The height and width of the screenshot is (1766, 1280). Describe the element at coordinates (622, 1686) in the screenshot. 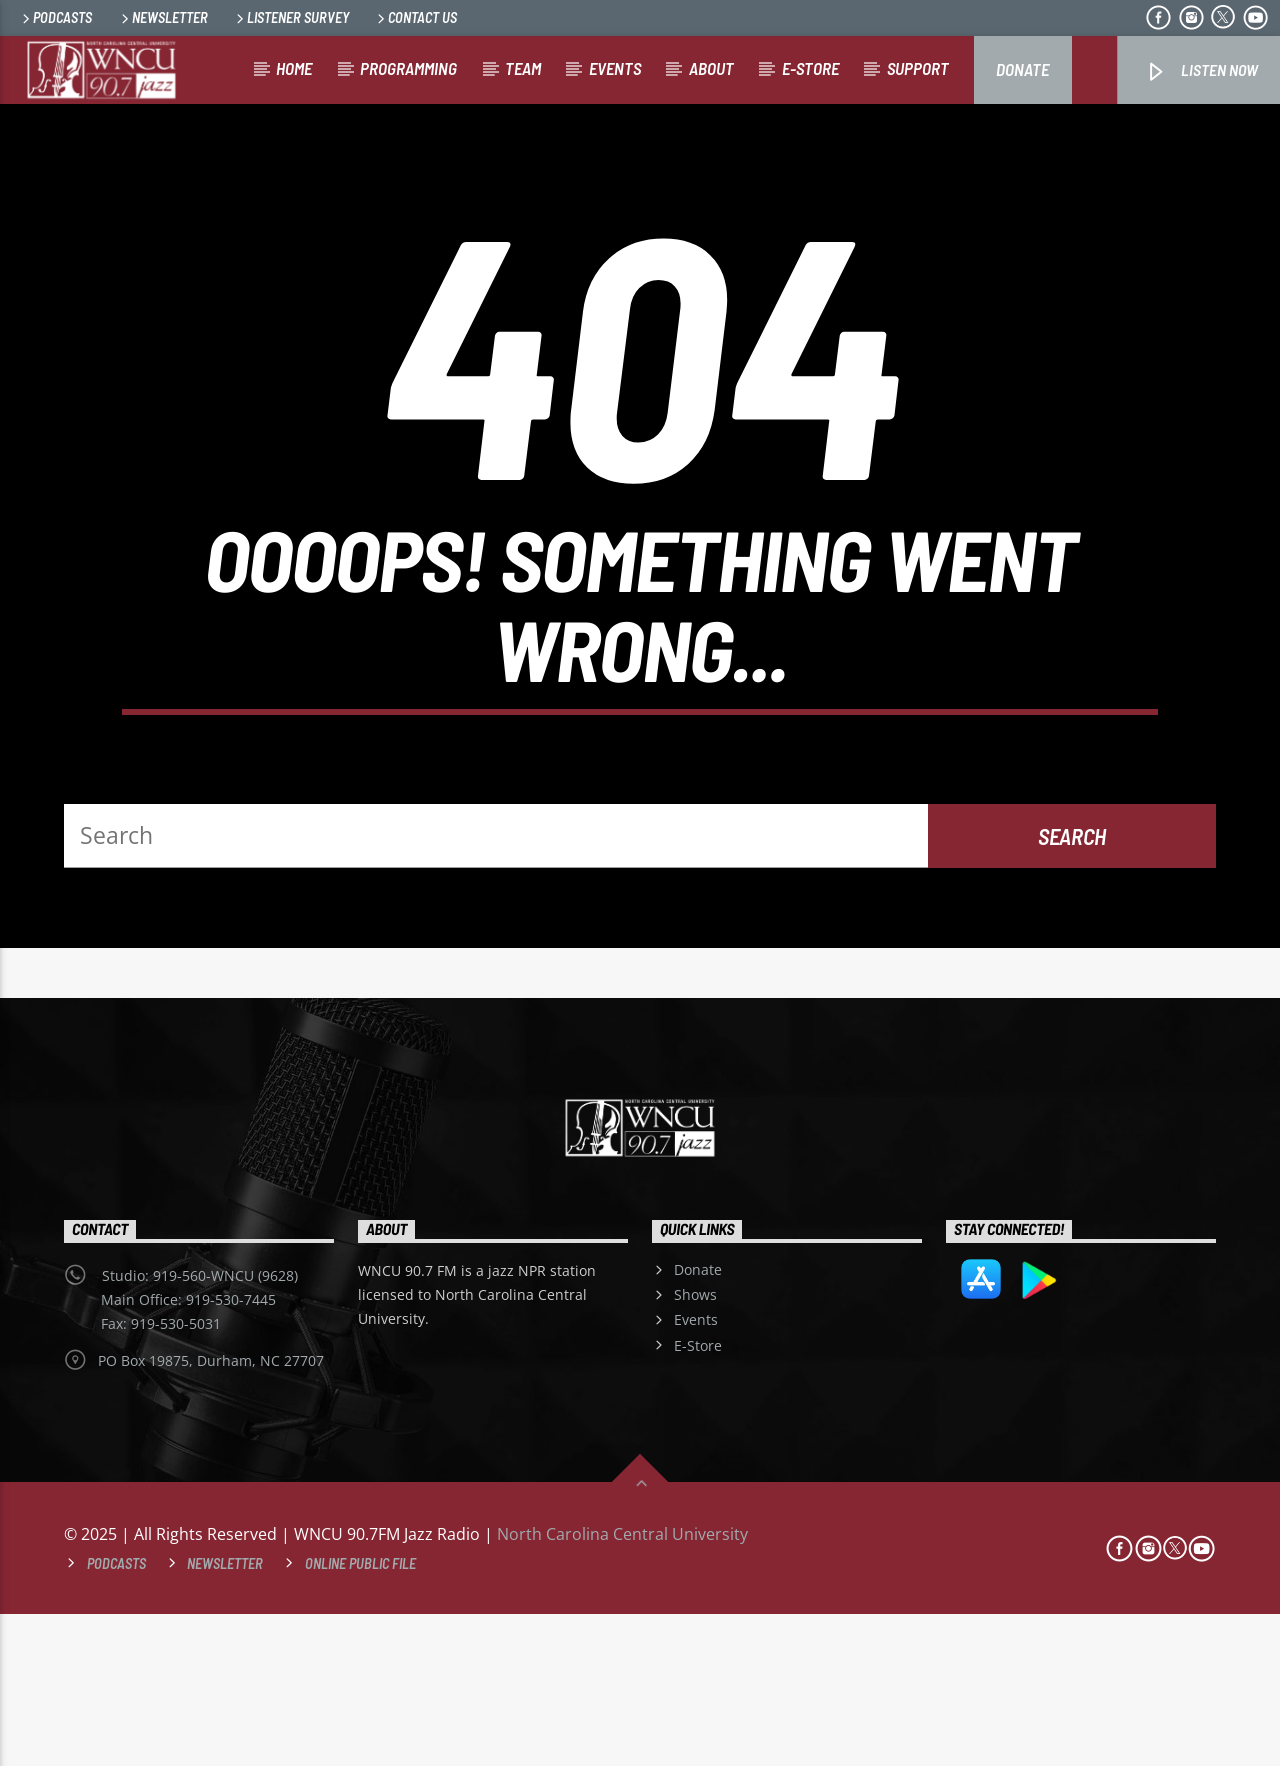

I see `North Carolina Central University` at that location.